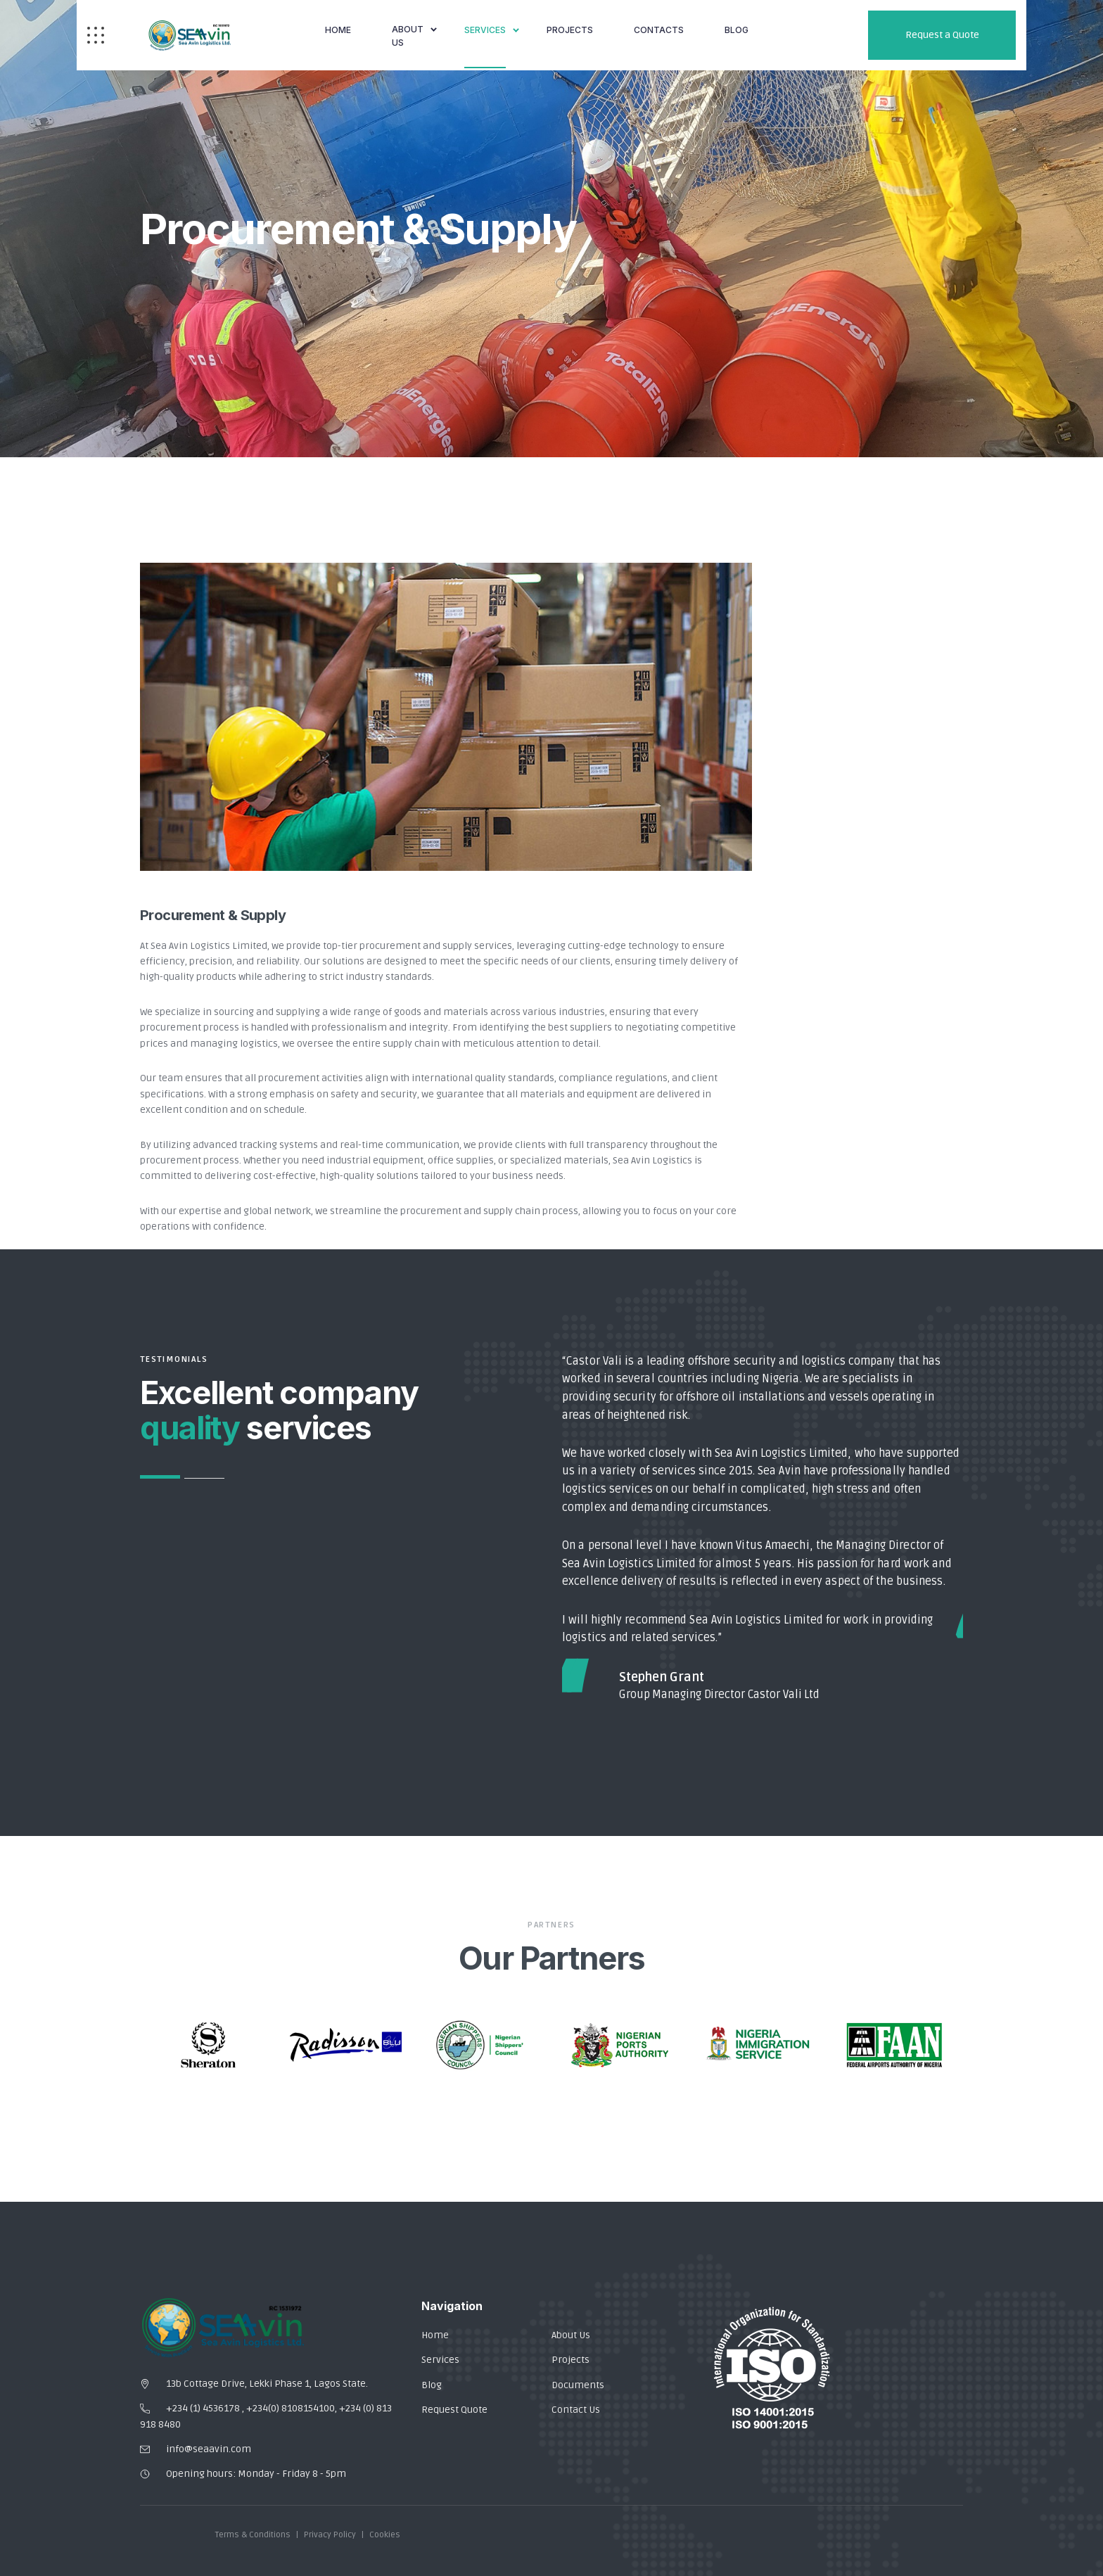 The image size is (1103, 2576). What do you see at coordinates (942, 35) in the screenshot?
I see `Request a Quote` at bounding box center [942, 35].